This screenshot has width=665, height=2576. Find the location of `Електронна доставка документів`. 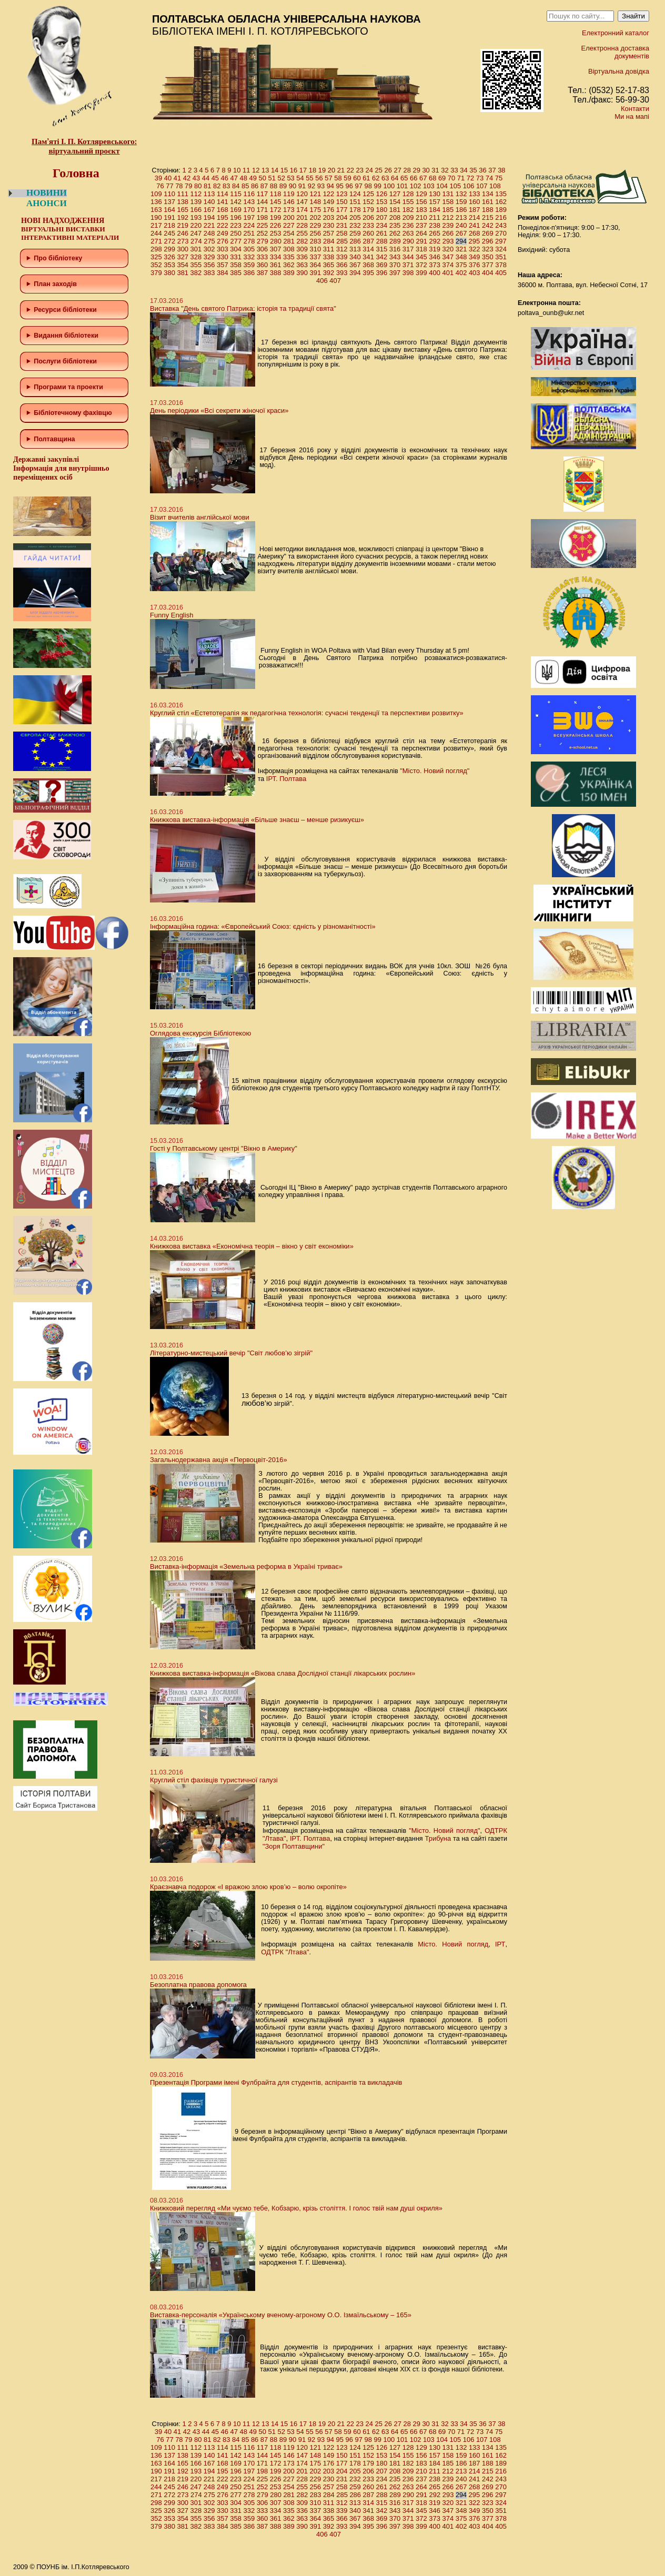

Електронна доставка документів is located at coordinates (615, 52).